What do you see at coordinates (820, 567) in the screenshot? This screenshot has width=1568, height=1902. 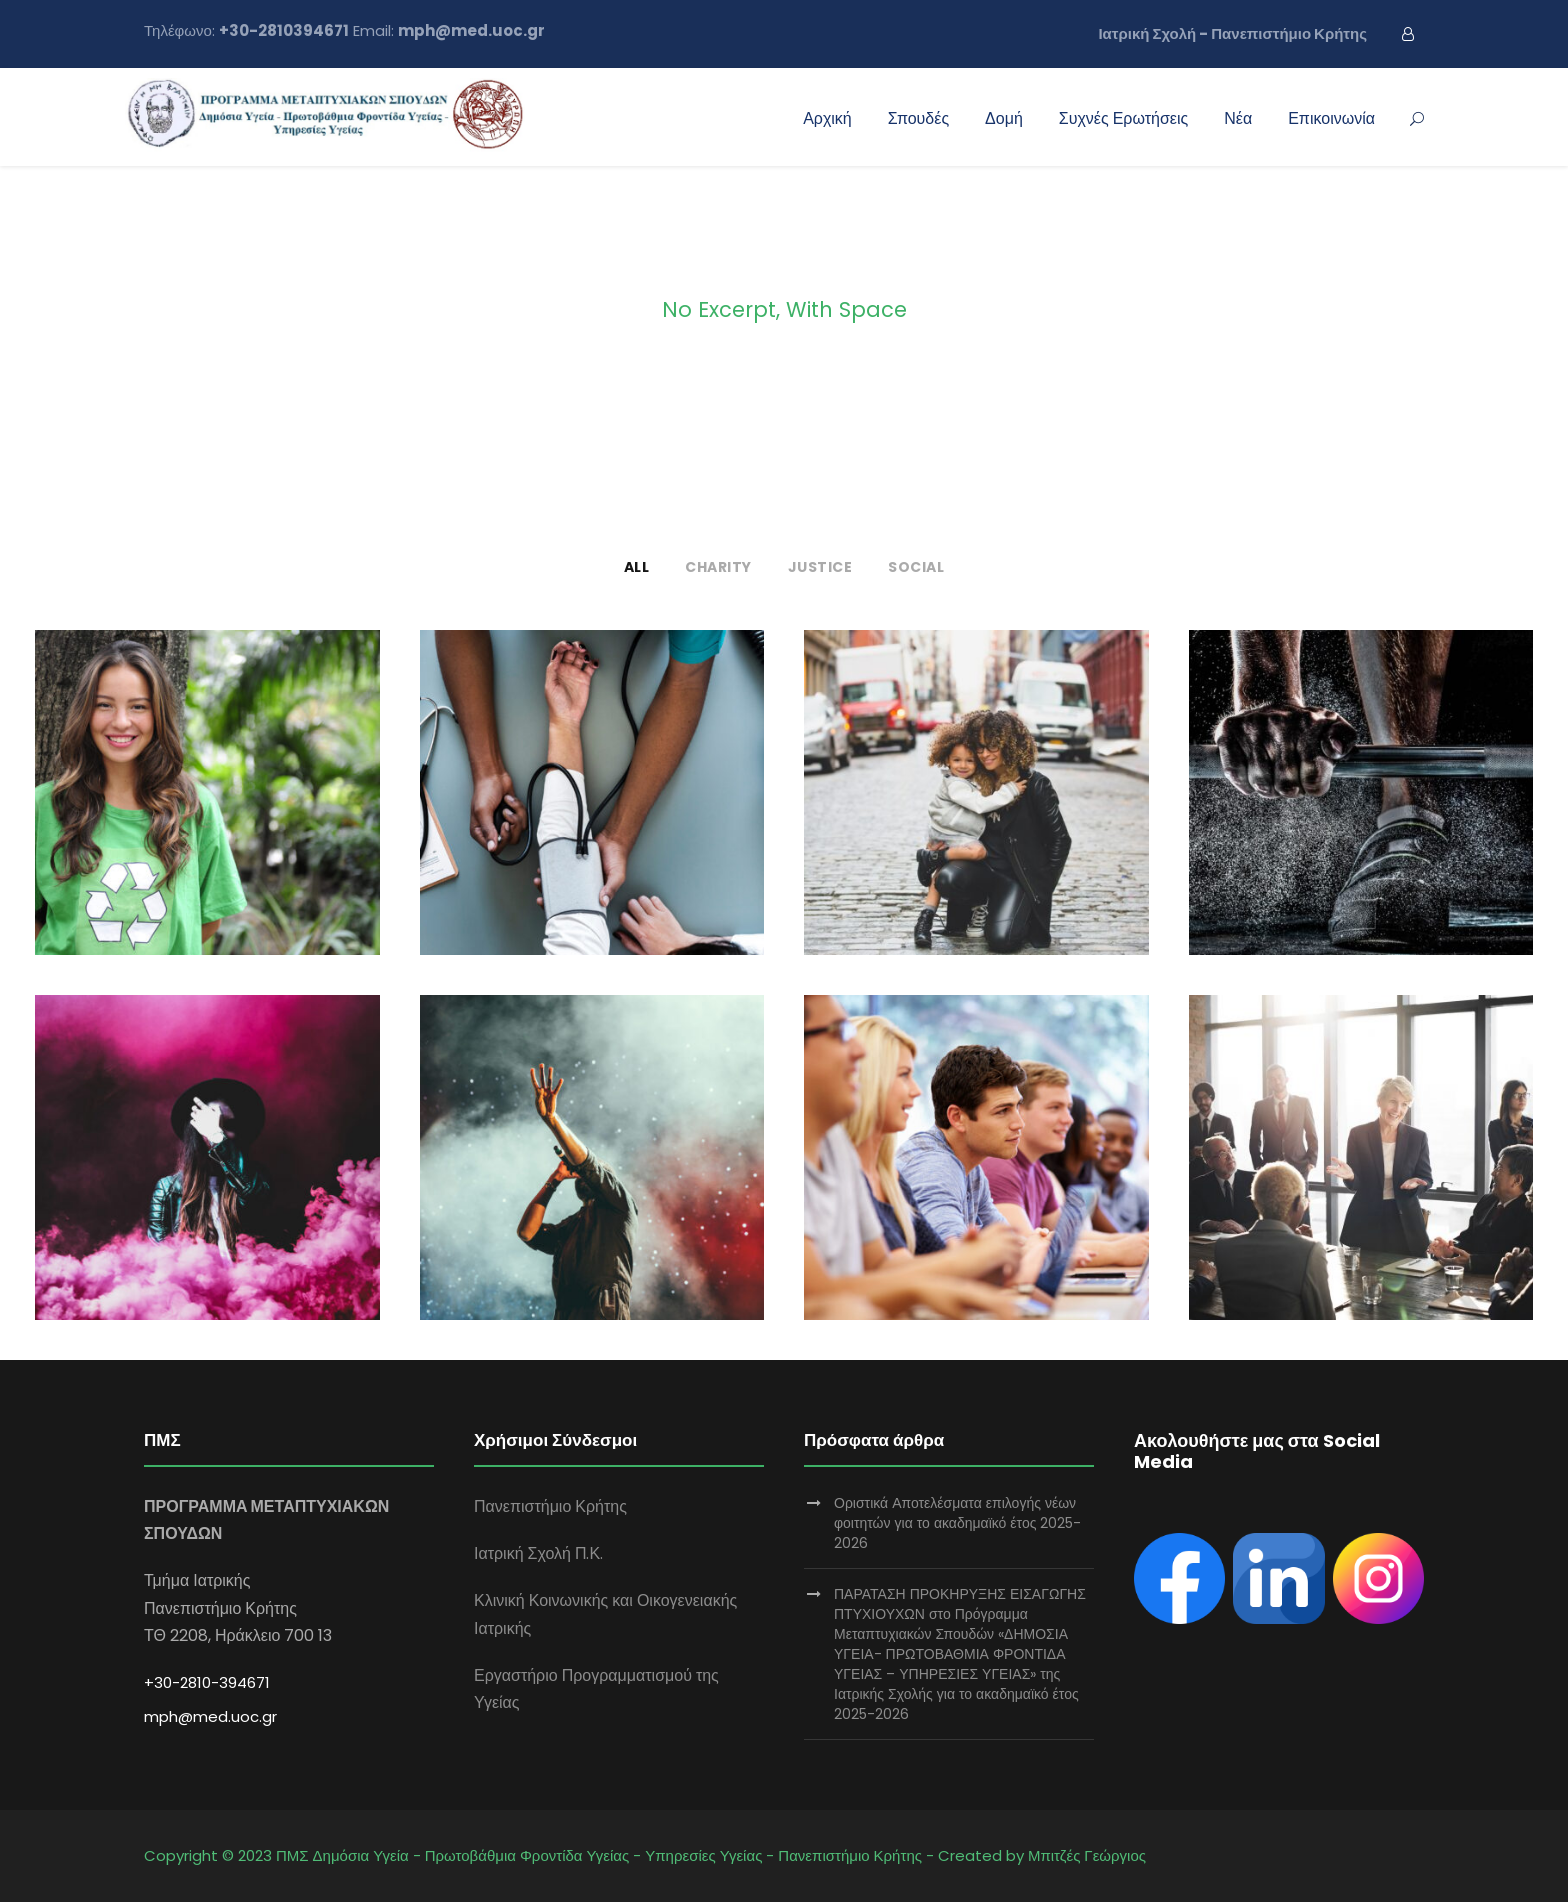 I see `Justice` at bounding box center [820, 567].